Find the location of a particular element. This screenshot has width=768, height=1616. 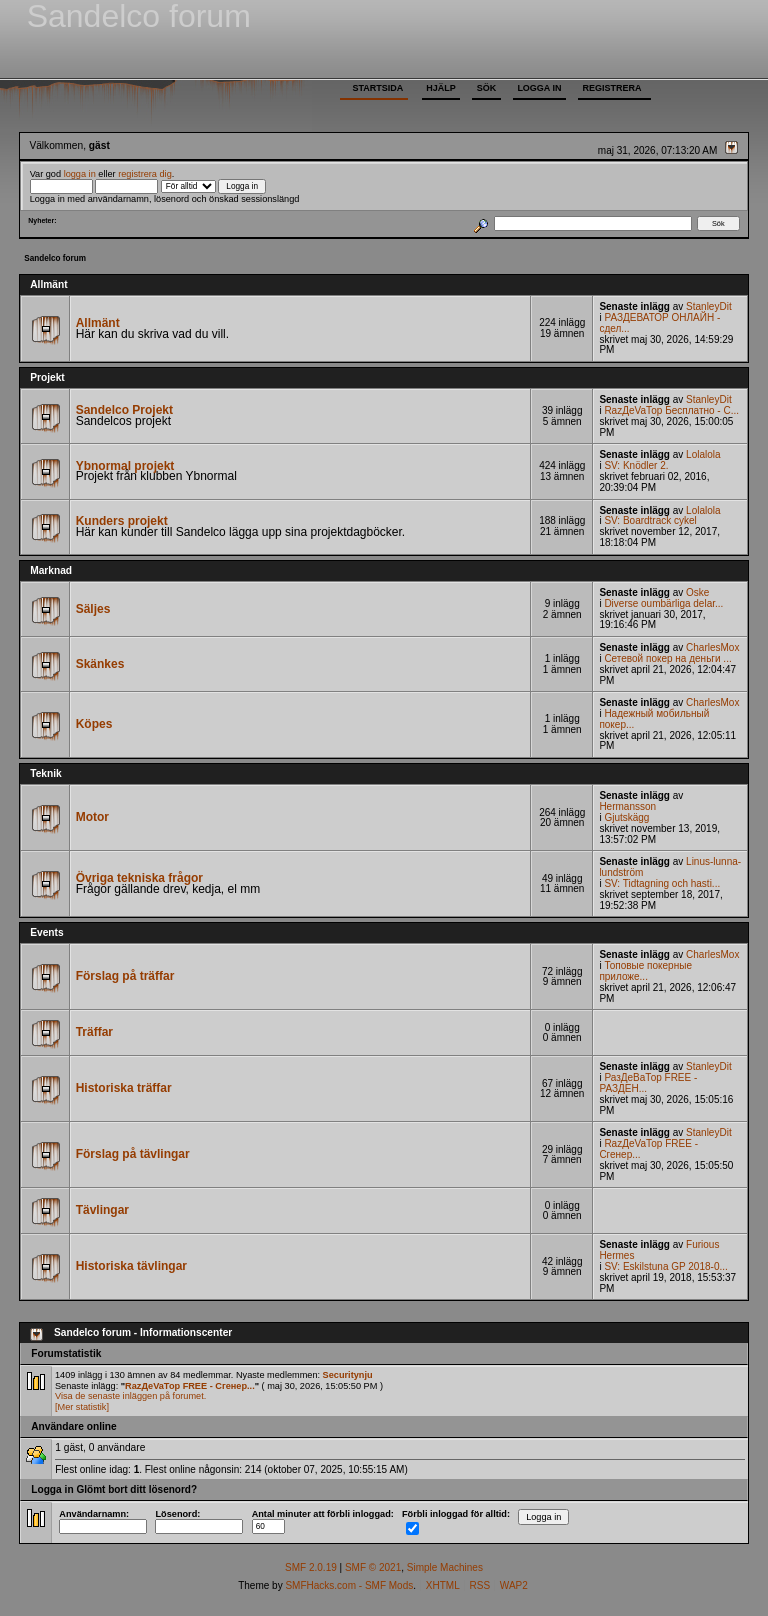

Gjutskägg is located at coordinates (626, 817).